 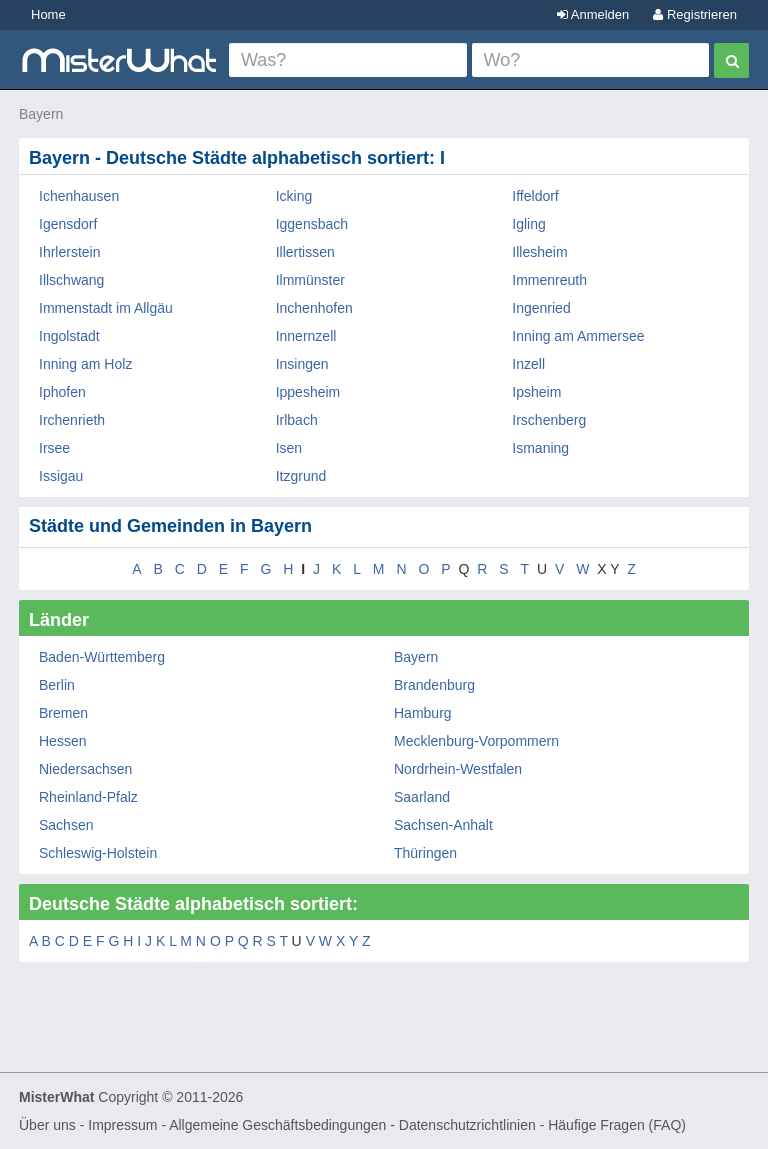 What do you see at coordinates (289, 448) in the screenshot?
I see `Isen` at bounding box center [289, 448].